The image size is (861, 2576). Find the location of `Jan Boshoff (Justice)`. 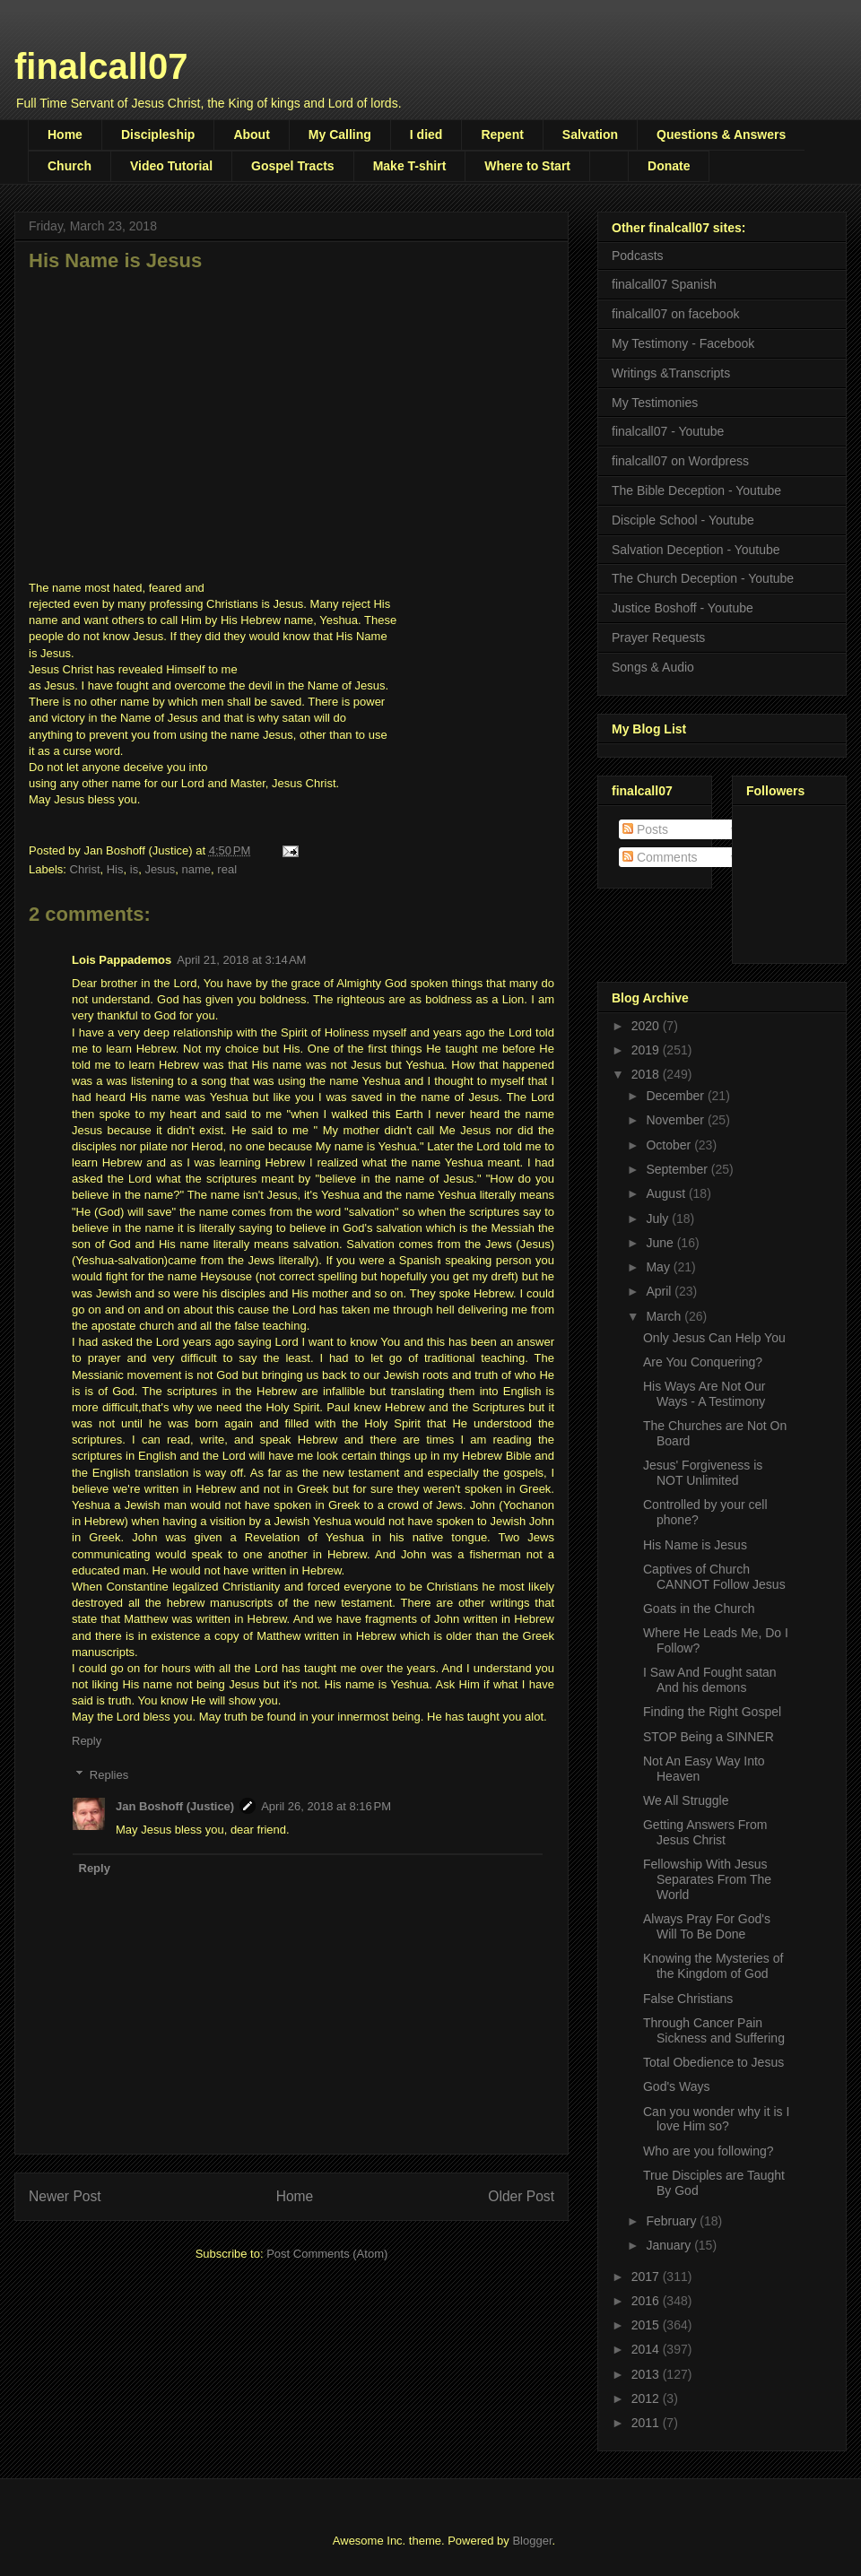

Jan Boshoff (Justice) is located at coordinates (175, 1806).